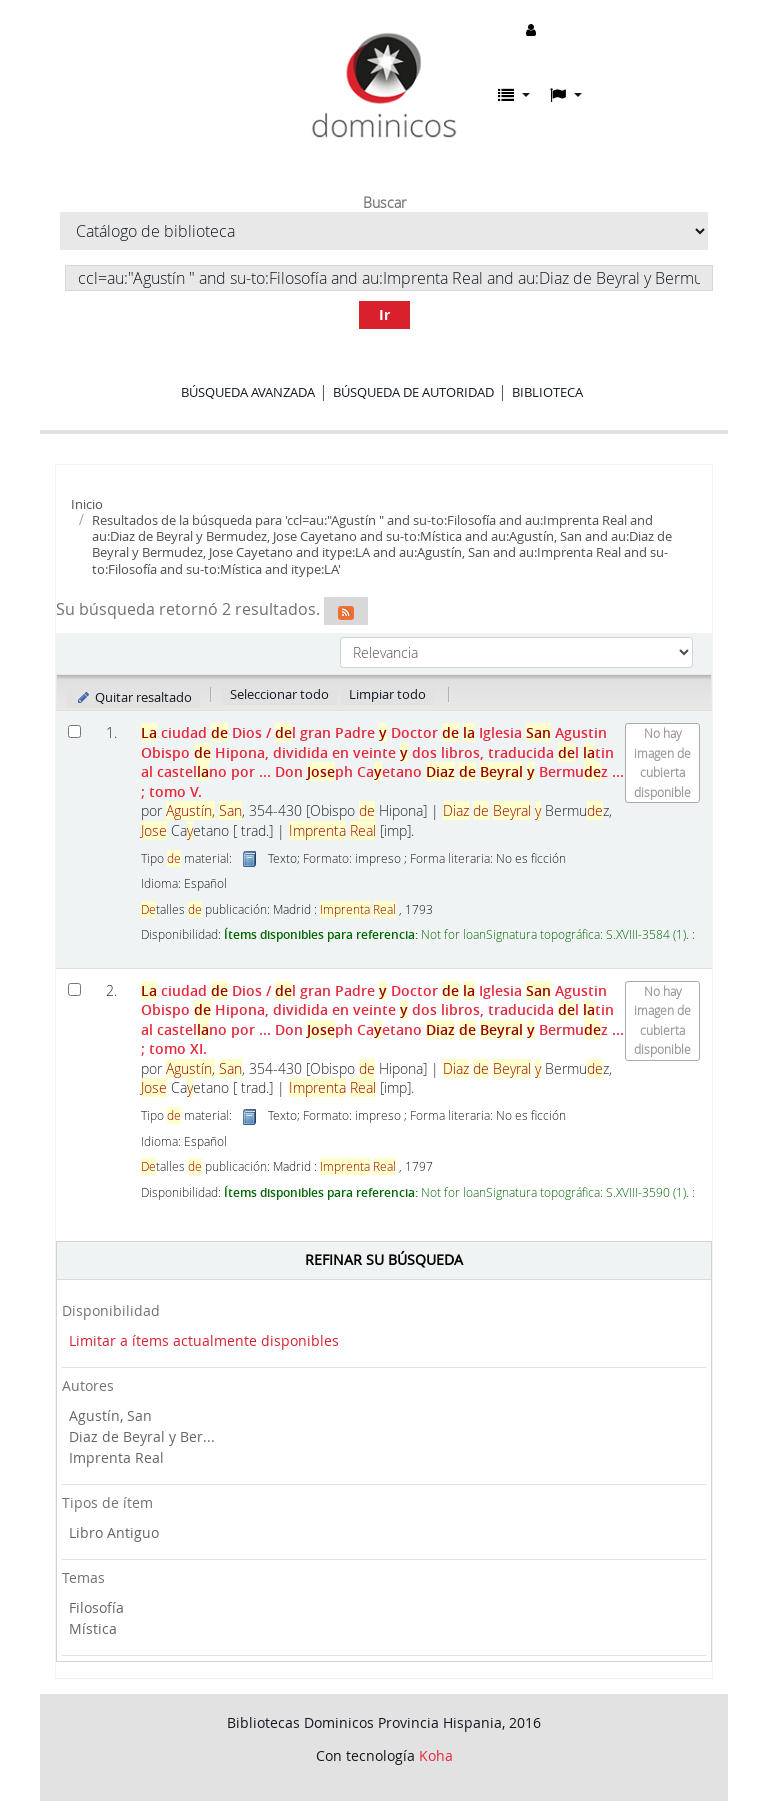 This screenshot has height=1801, width=768. What do you see at coordinates (87, 504) in the screenshot?
I see `Inicio` at bounding box center [87, 504].